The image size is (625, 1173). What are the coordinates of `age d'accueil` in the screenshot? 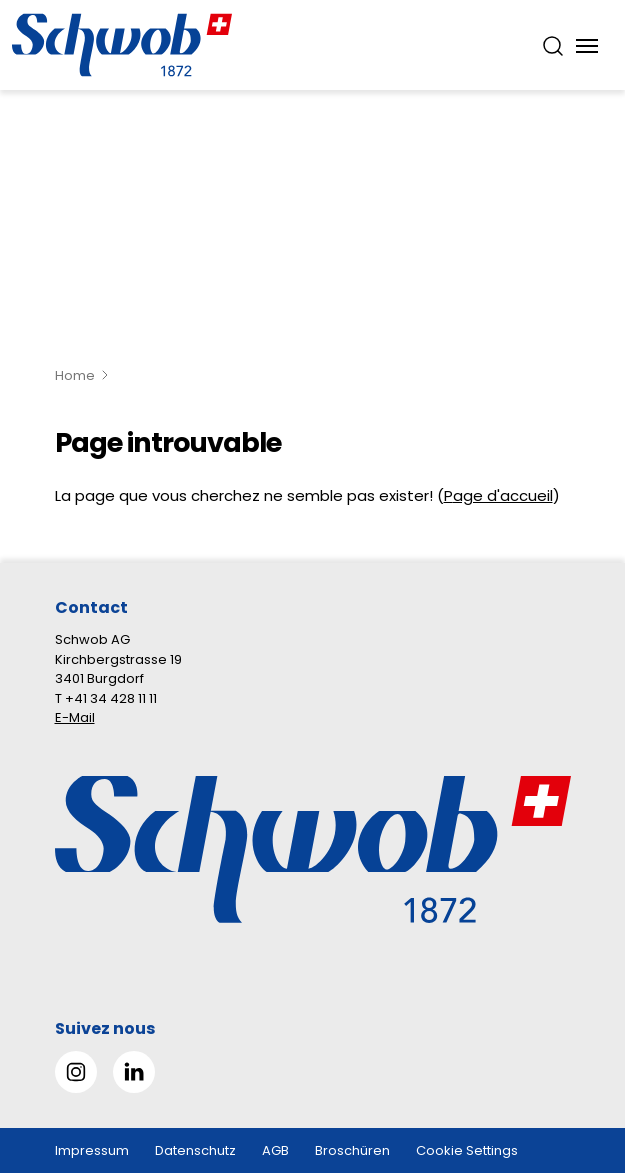 It's located at (503, 495).